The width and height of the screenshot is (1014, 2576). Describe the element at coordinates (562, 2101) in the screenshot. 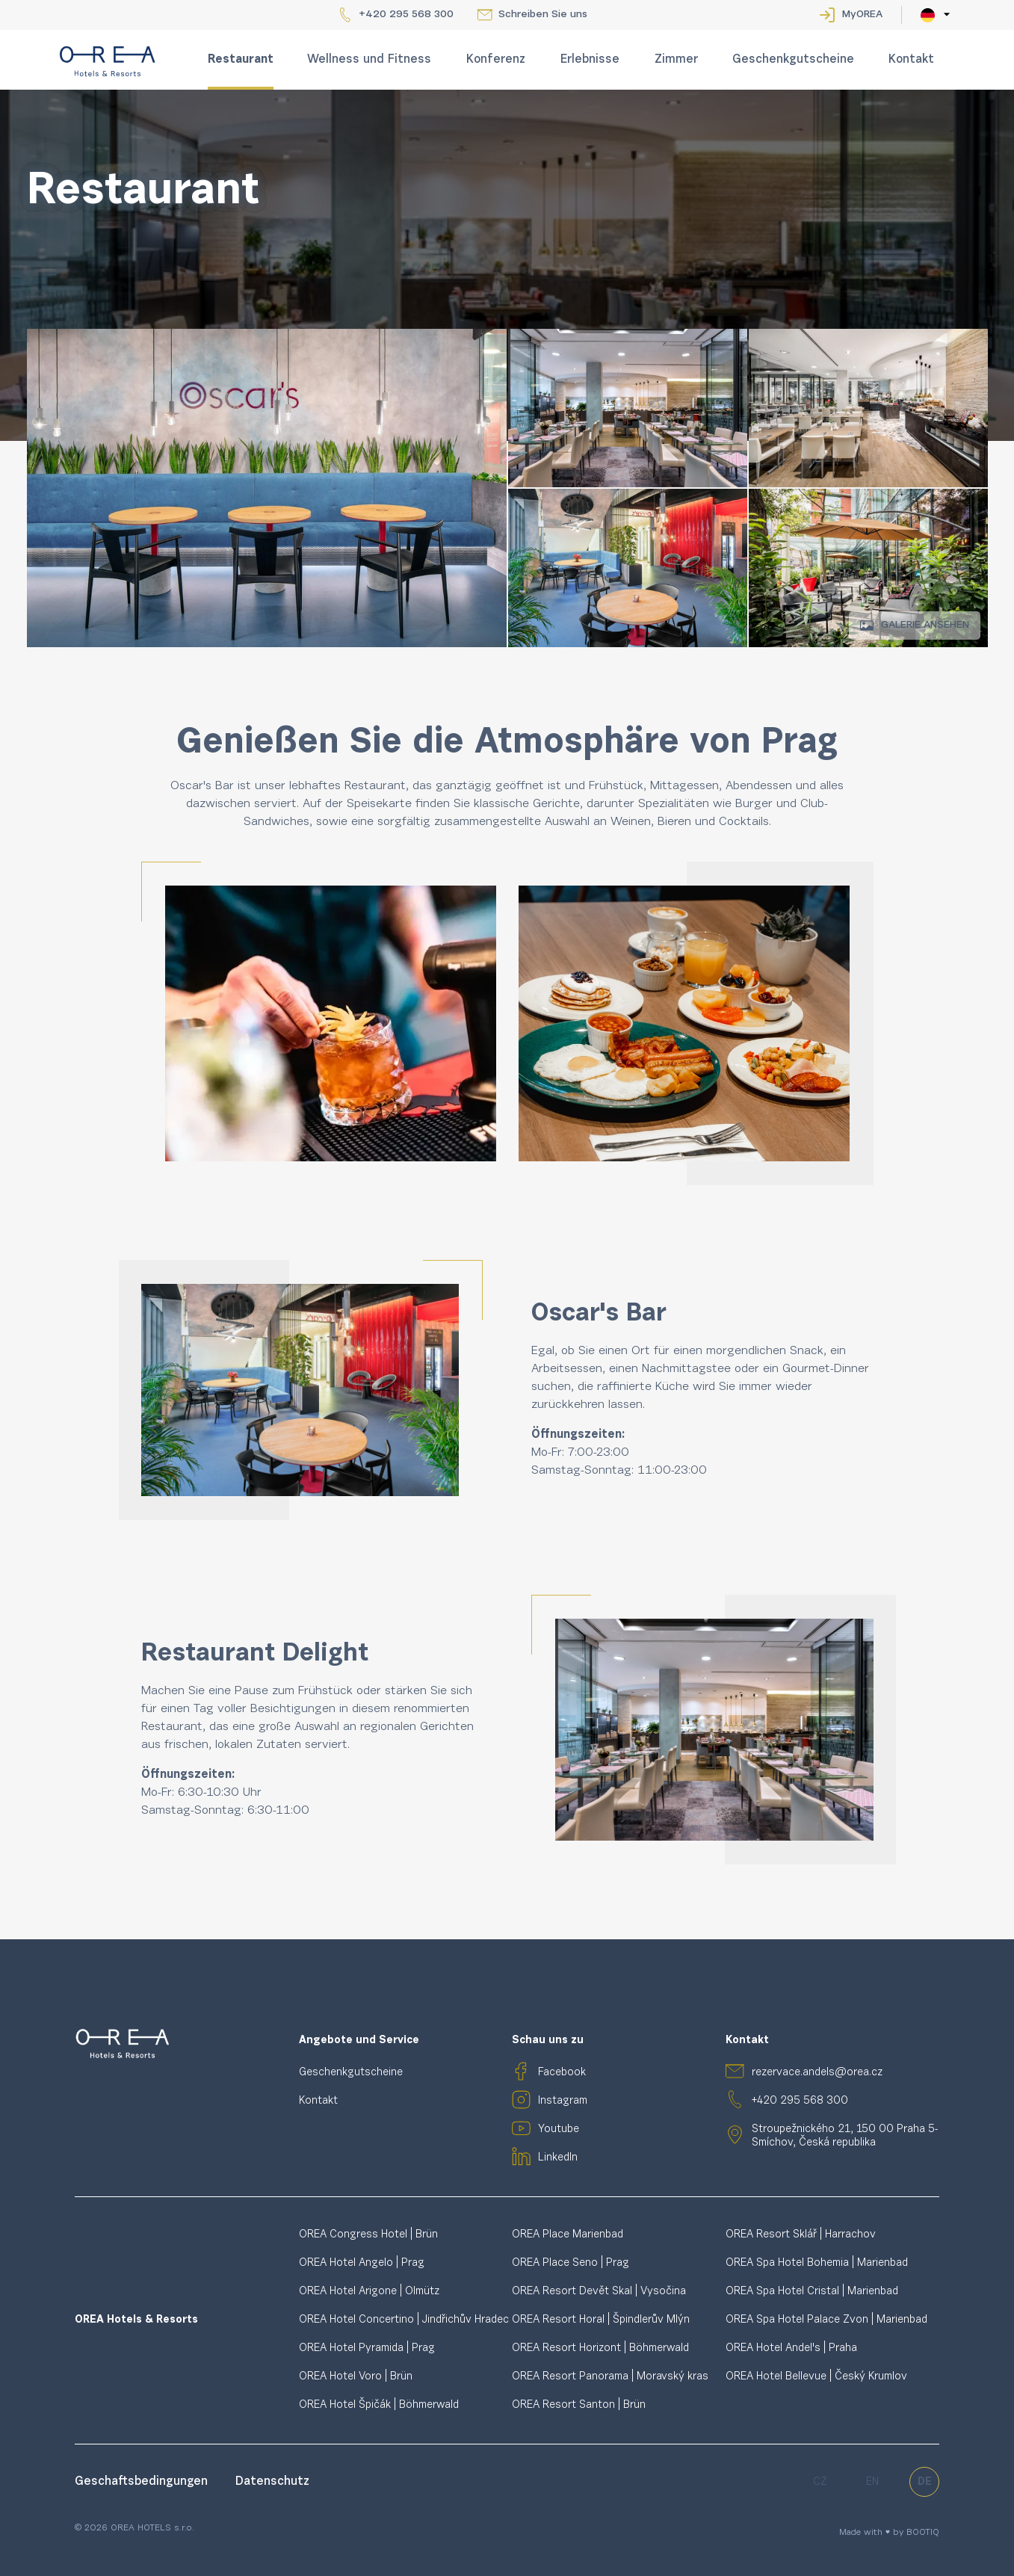

I see `Instagram` at that location.